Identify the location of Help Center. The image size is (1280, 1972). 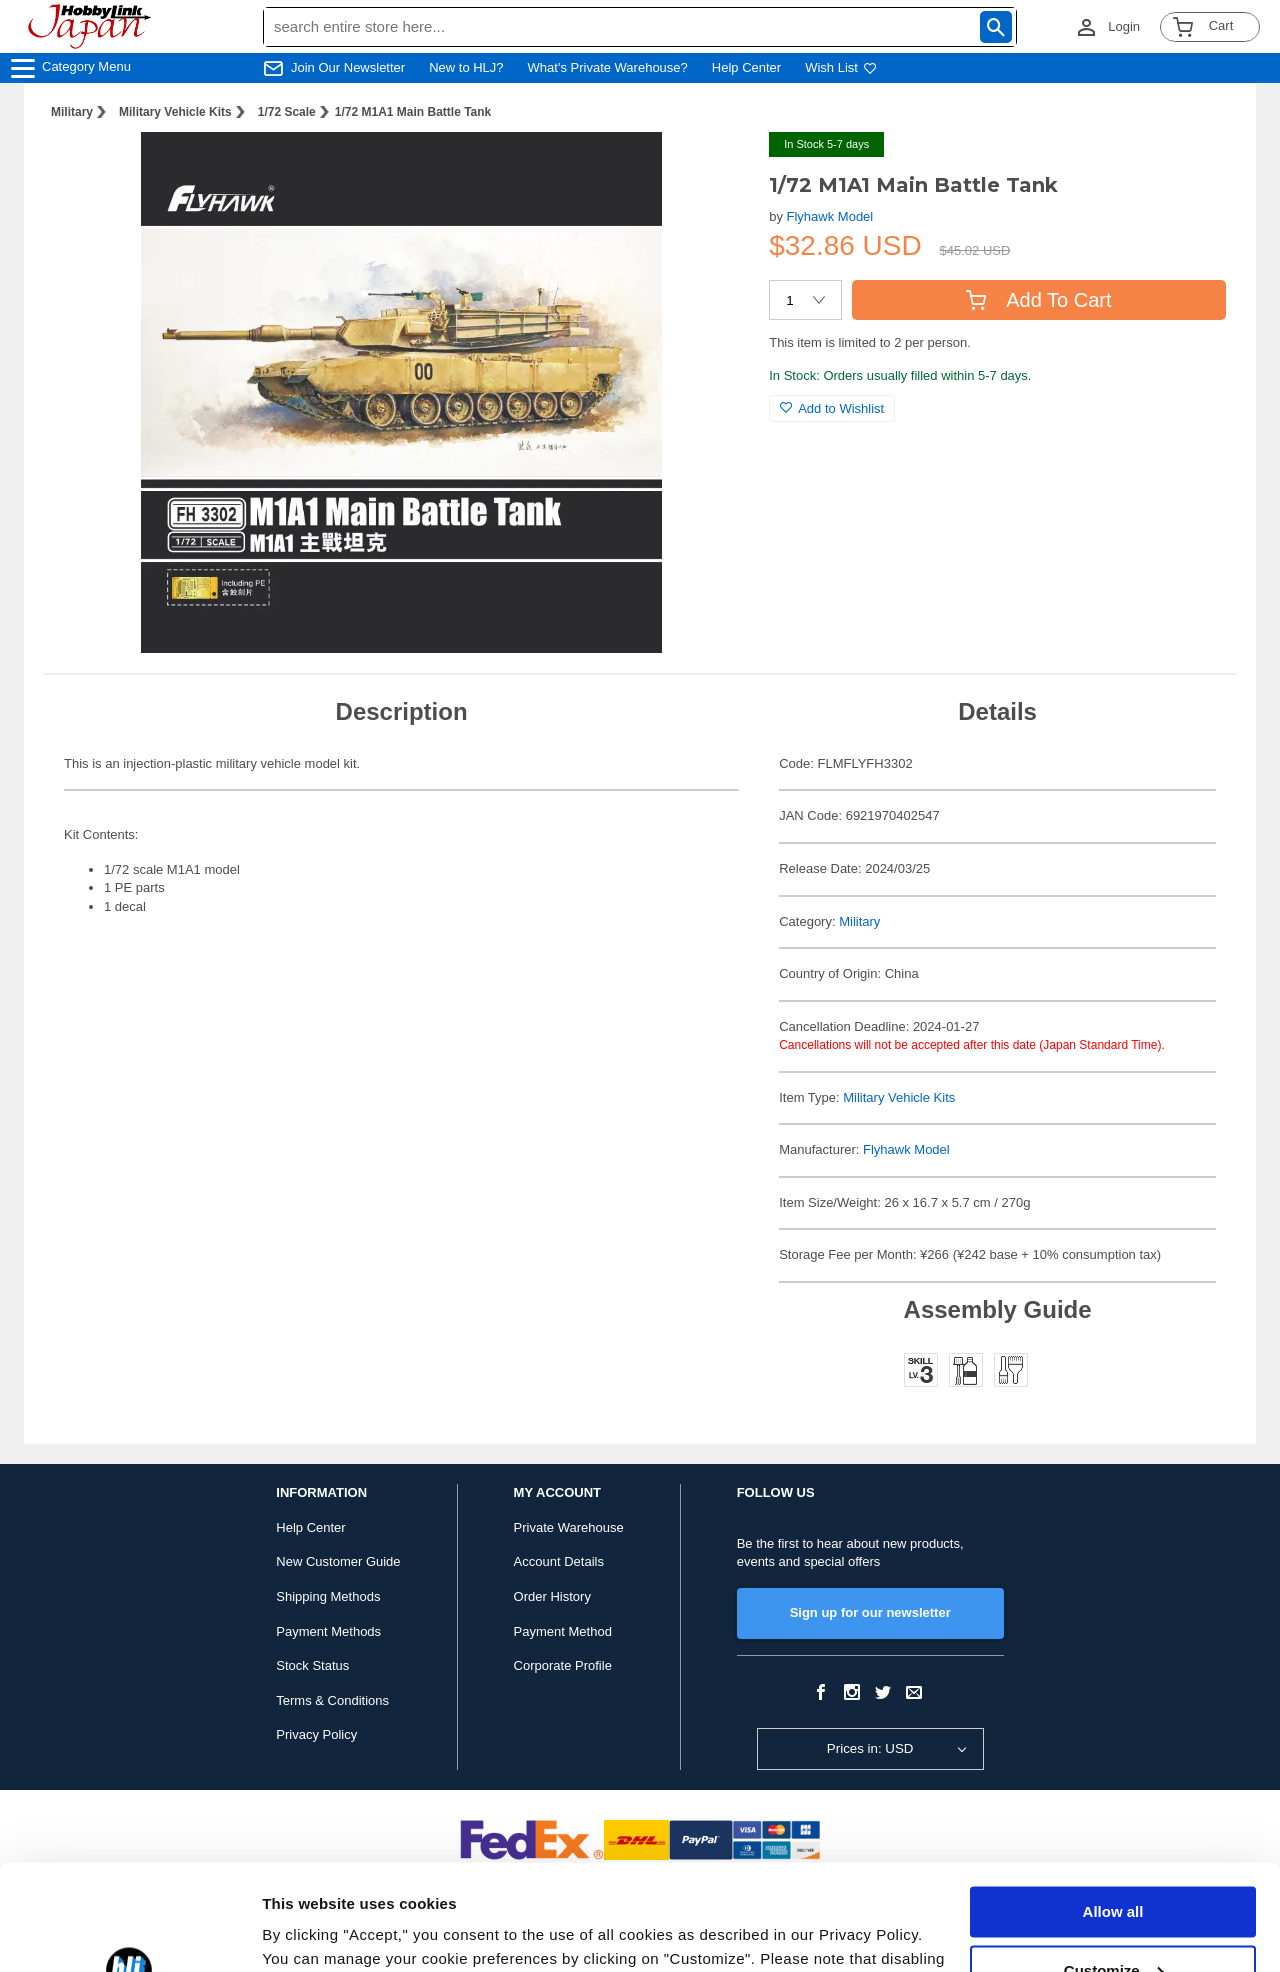
(746, 67).